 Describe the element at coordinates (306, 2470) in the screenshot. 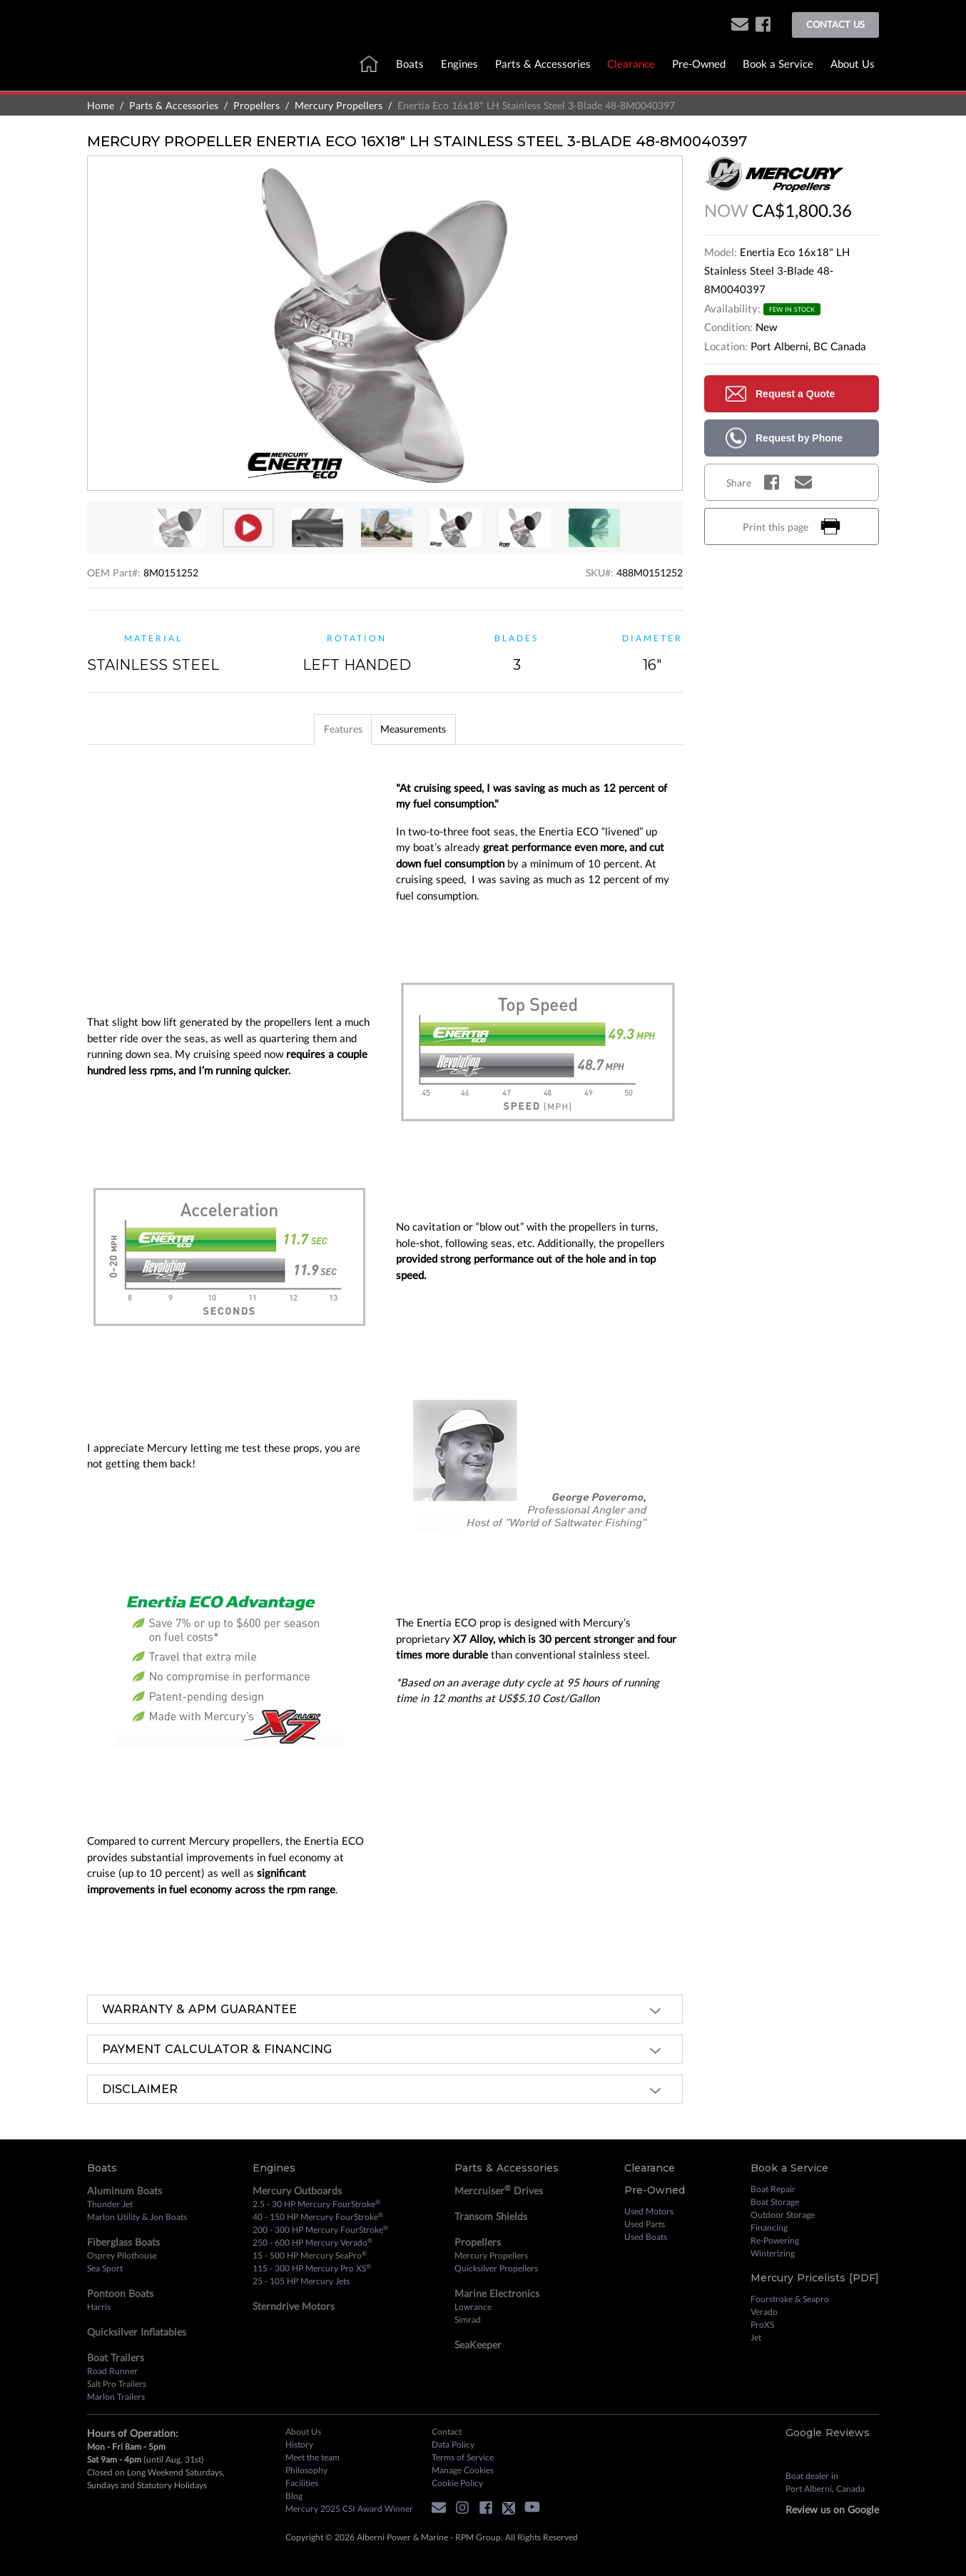

I see `Philosophy` at that location.